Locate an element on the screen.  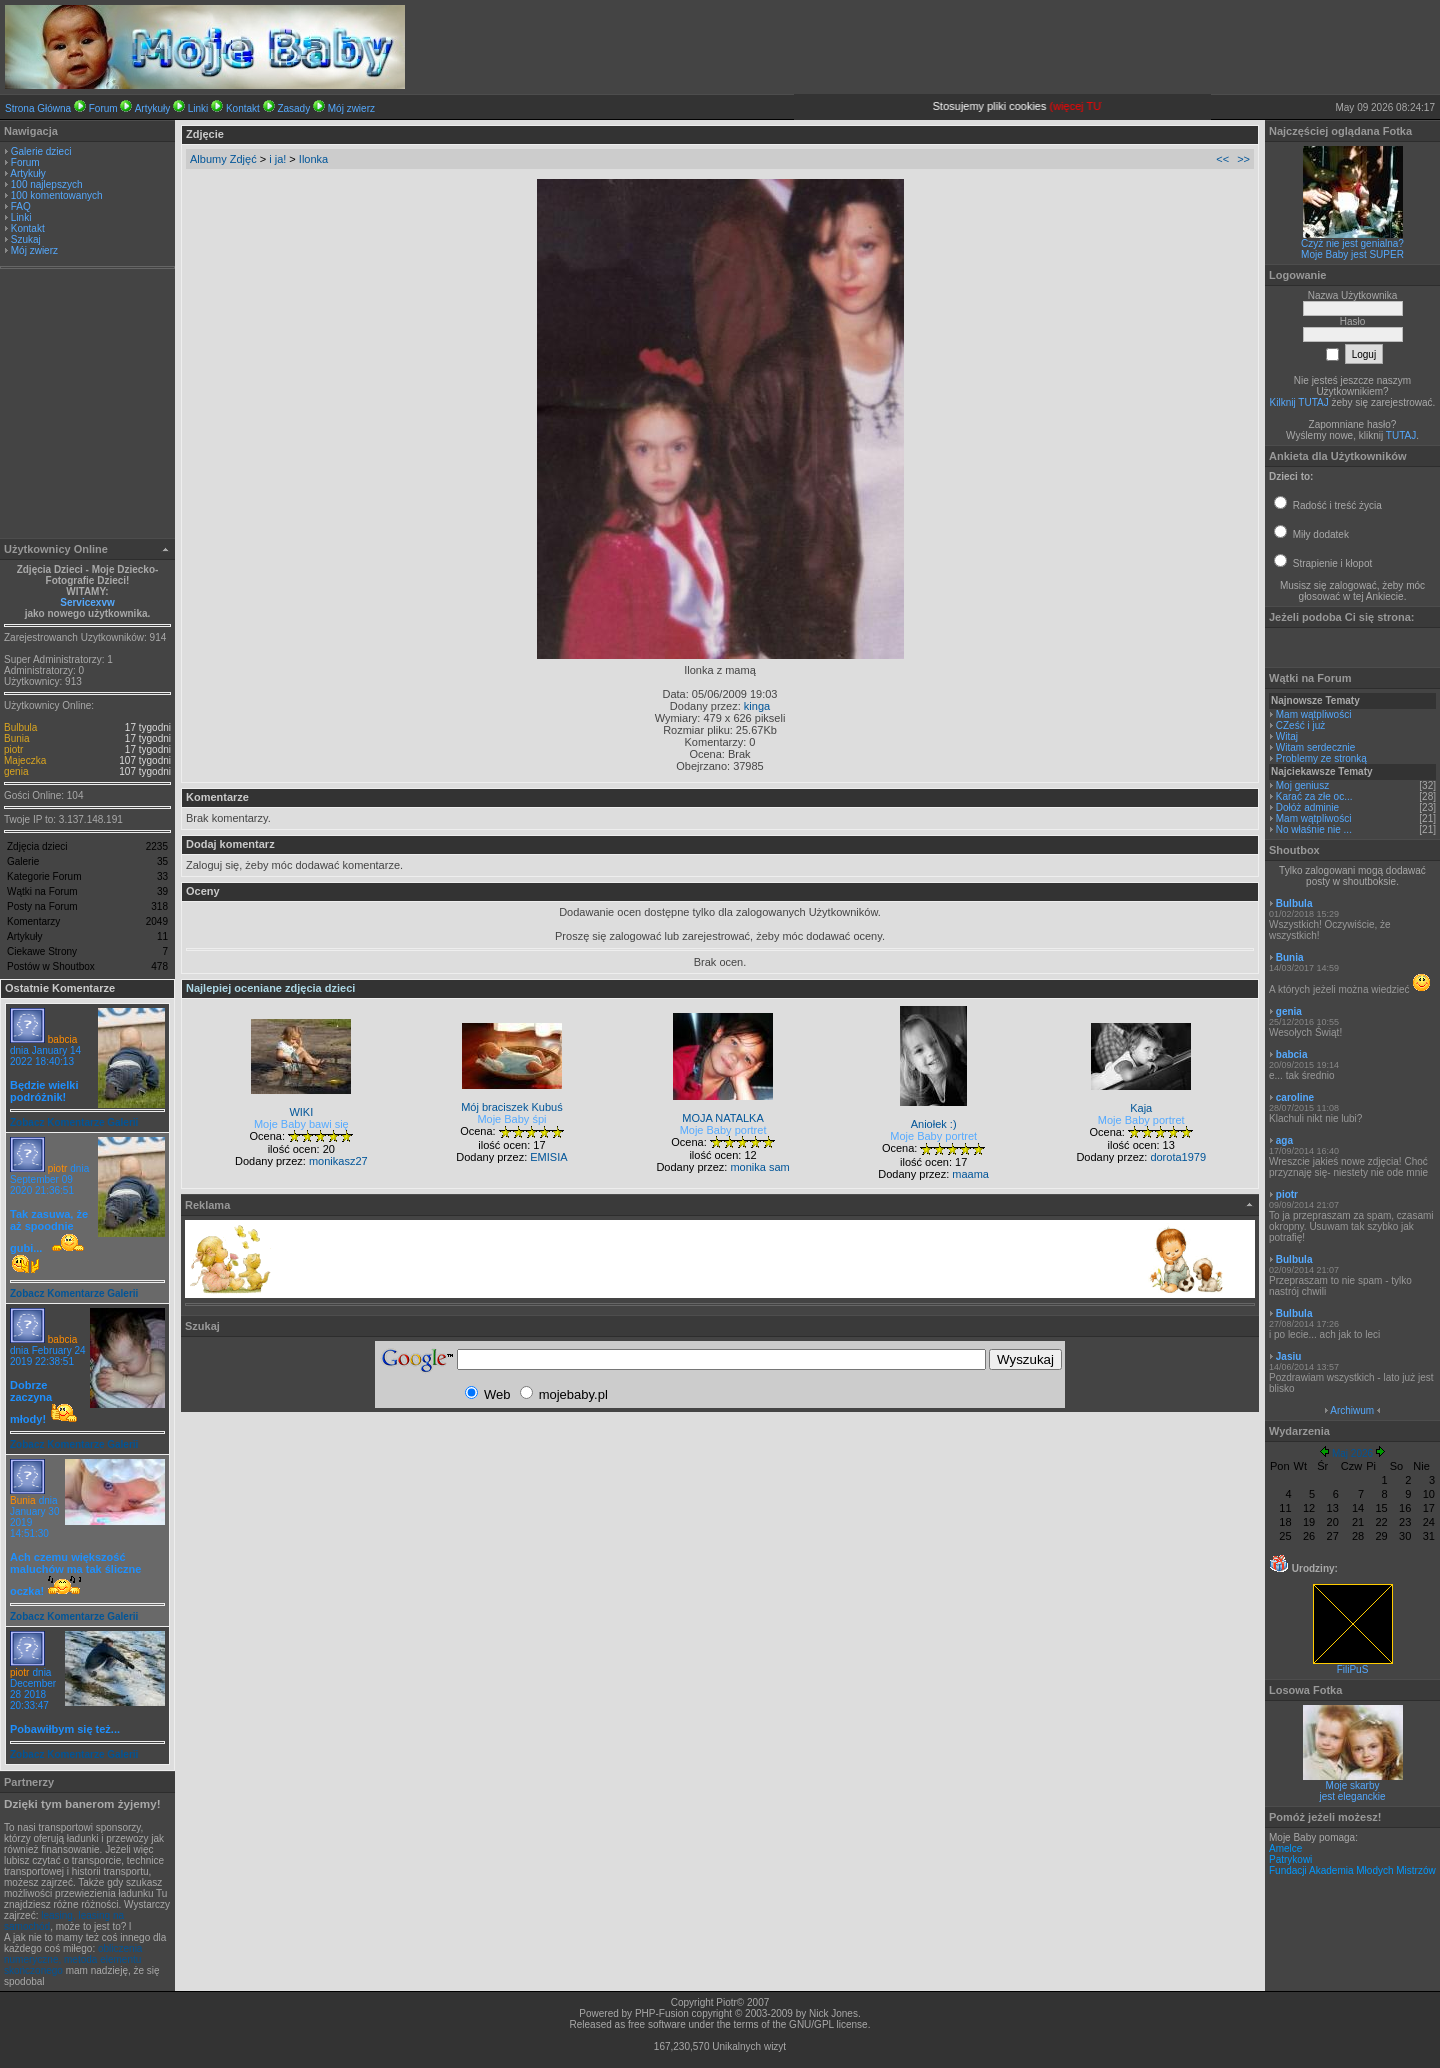
kinga is located at coordinates (757, 706).